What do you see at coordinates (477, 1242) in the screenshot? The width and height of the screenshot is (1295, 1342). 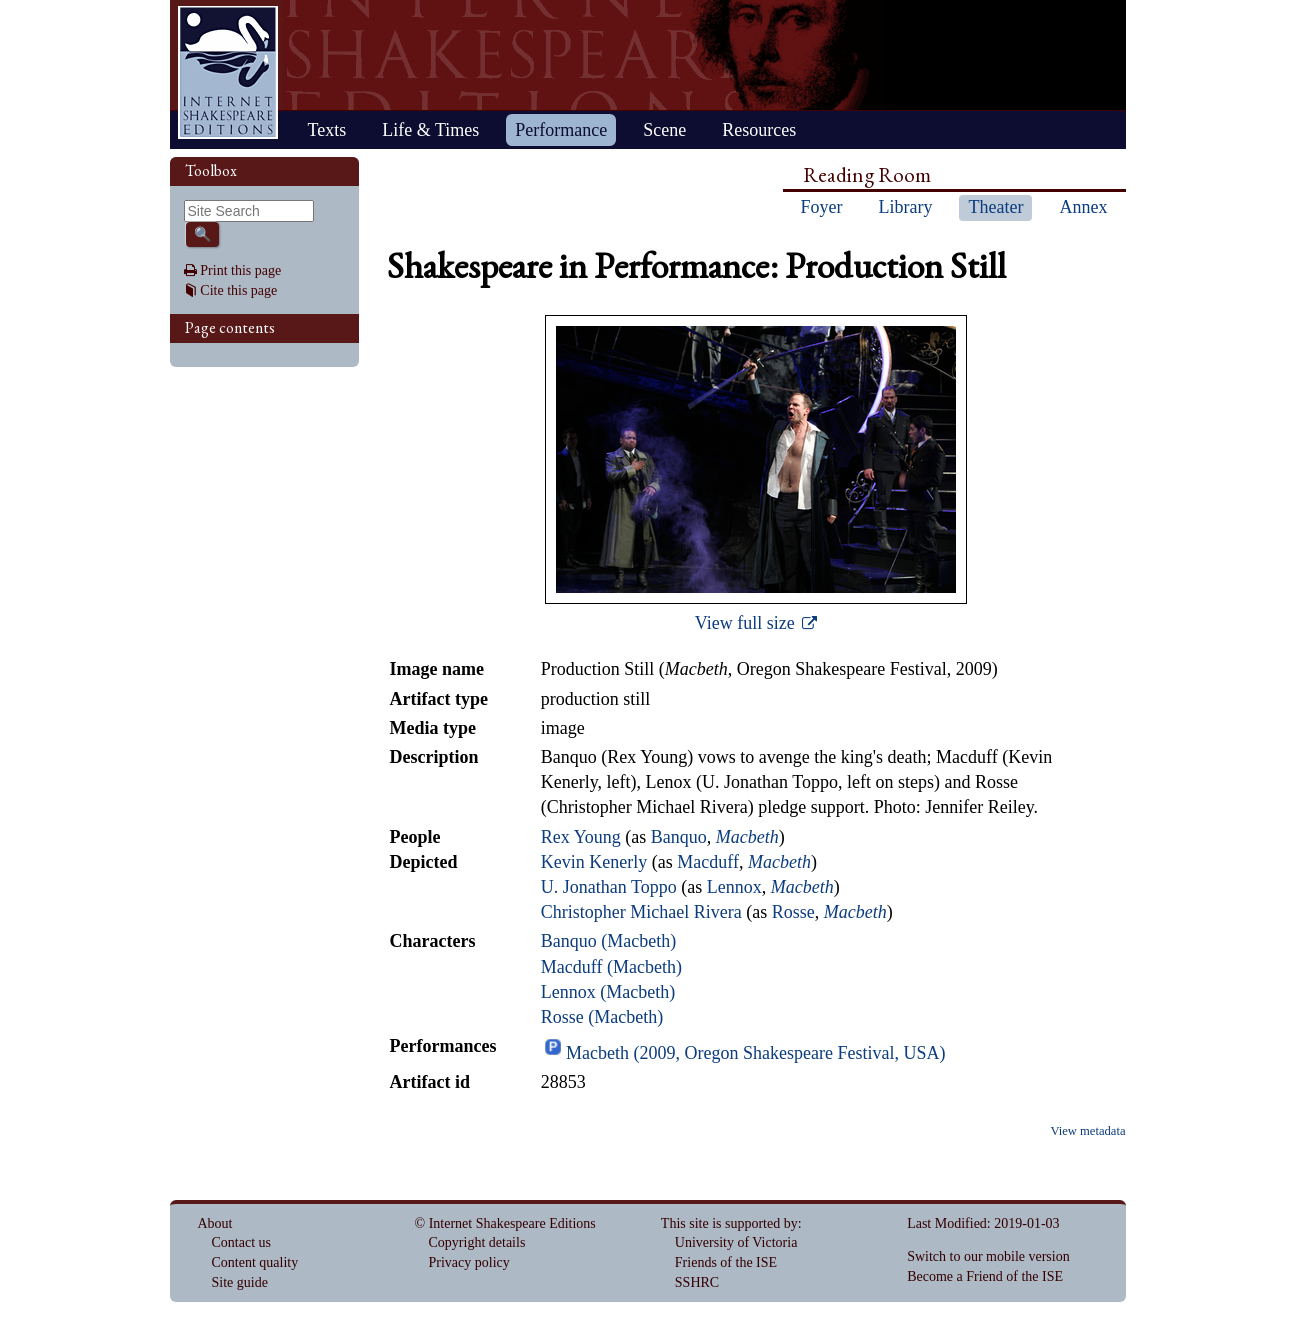 I see `Copyright details` at bounding box center [477, 1242].